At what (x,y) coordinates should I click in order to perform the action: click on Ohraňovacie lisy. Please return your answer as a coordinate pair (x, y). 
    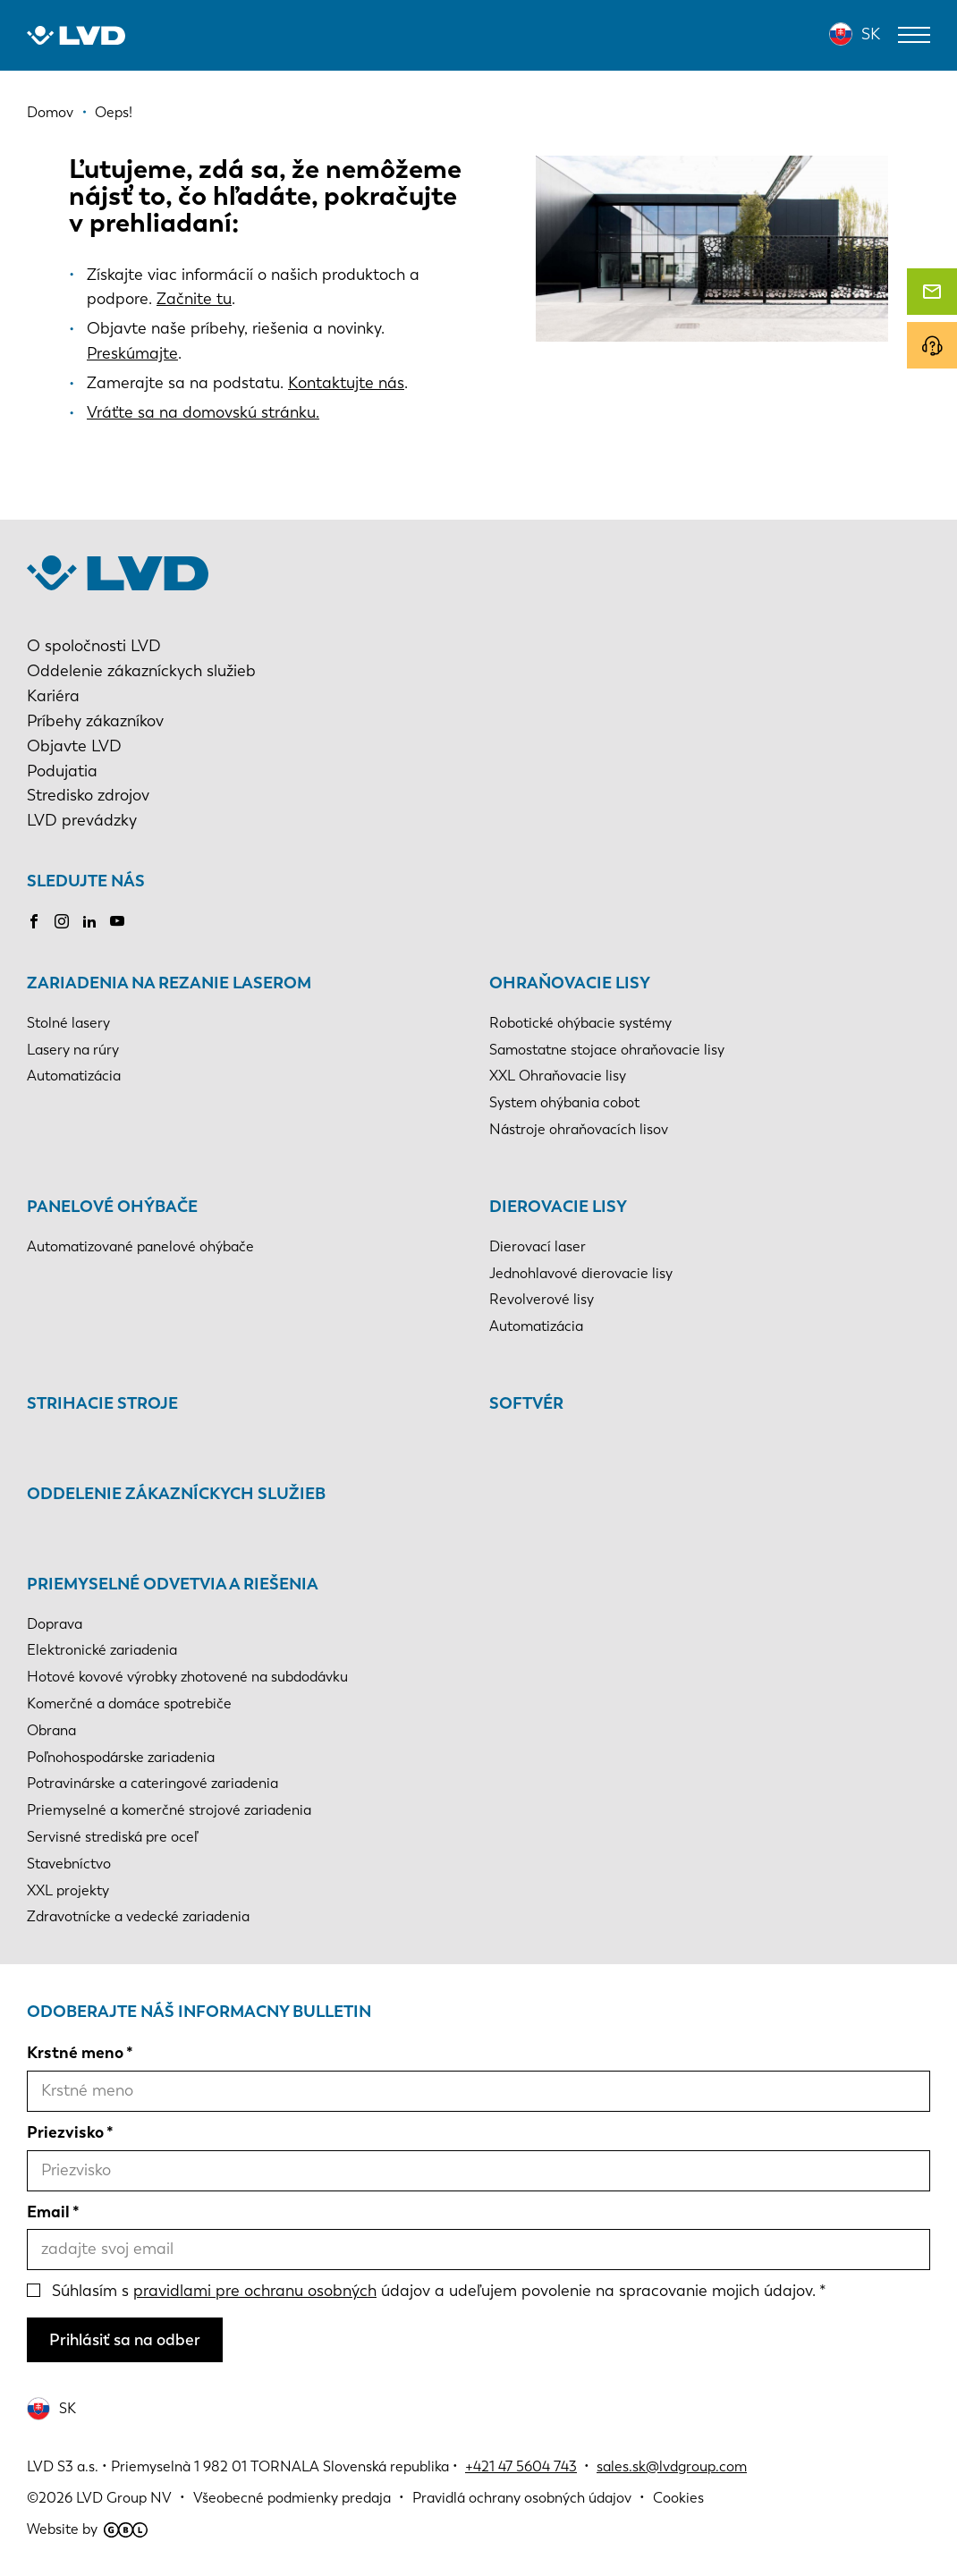
    Looking at the image, I should click on (569, 983).